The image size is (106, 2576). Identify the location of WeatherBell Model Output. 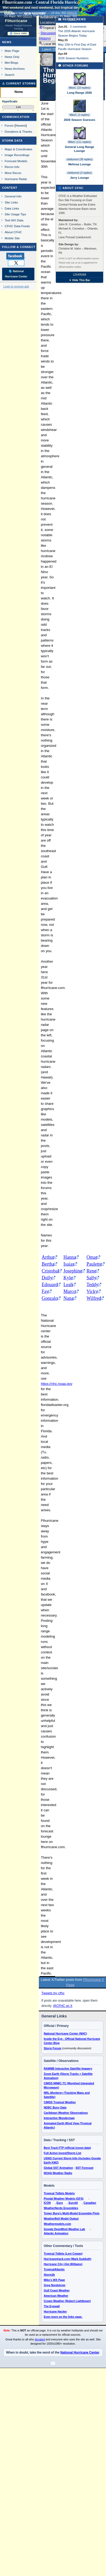
(61, 2218).